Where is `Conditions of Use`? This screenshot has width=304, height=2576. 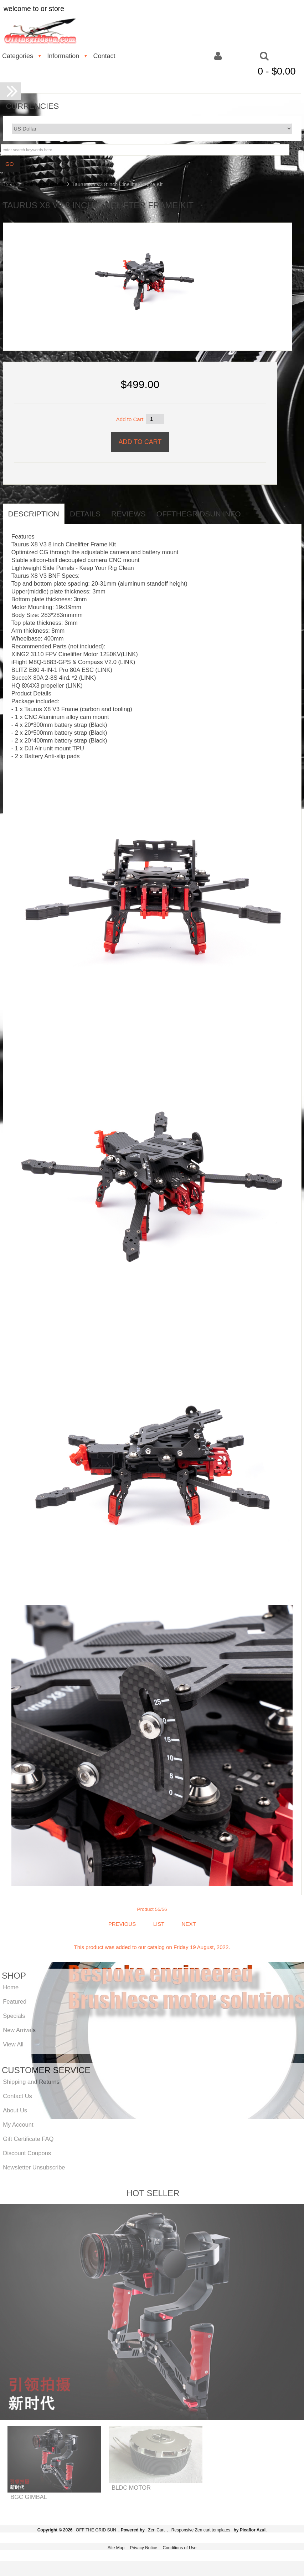 Conditions of Use is located at coordinates (180, 2547).